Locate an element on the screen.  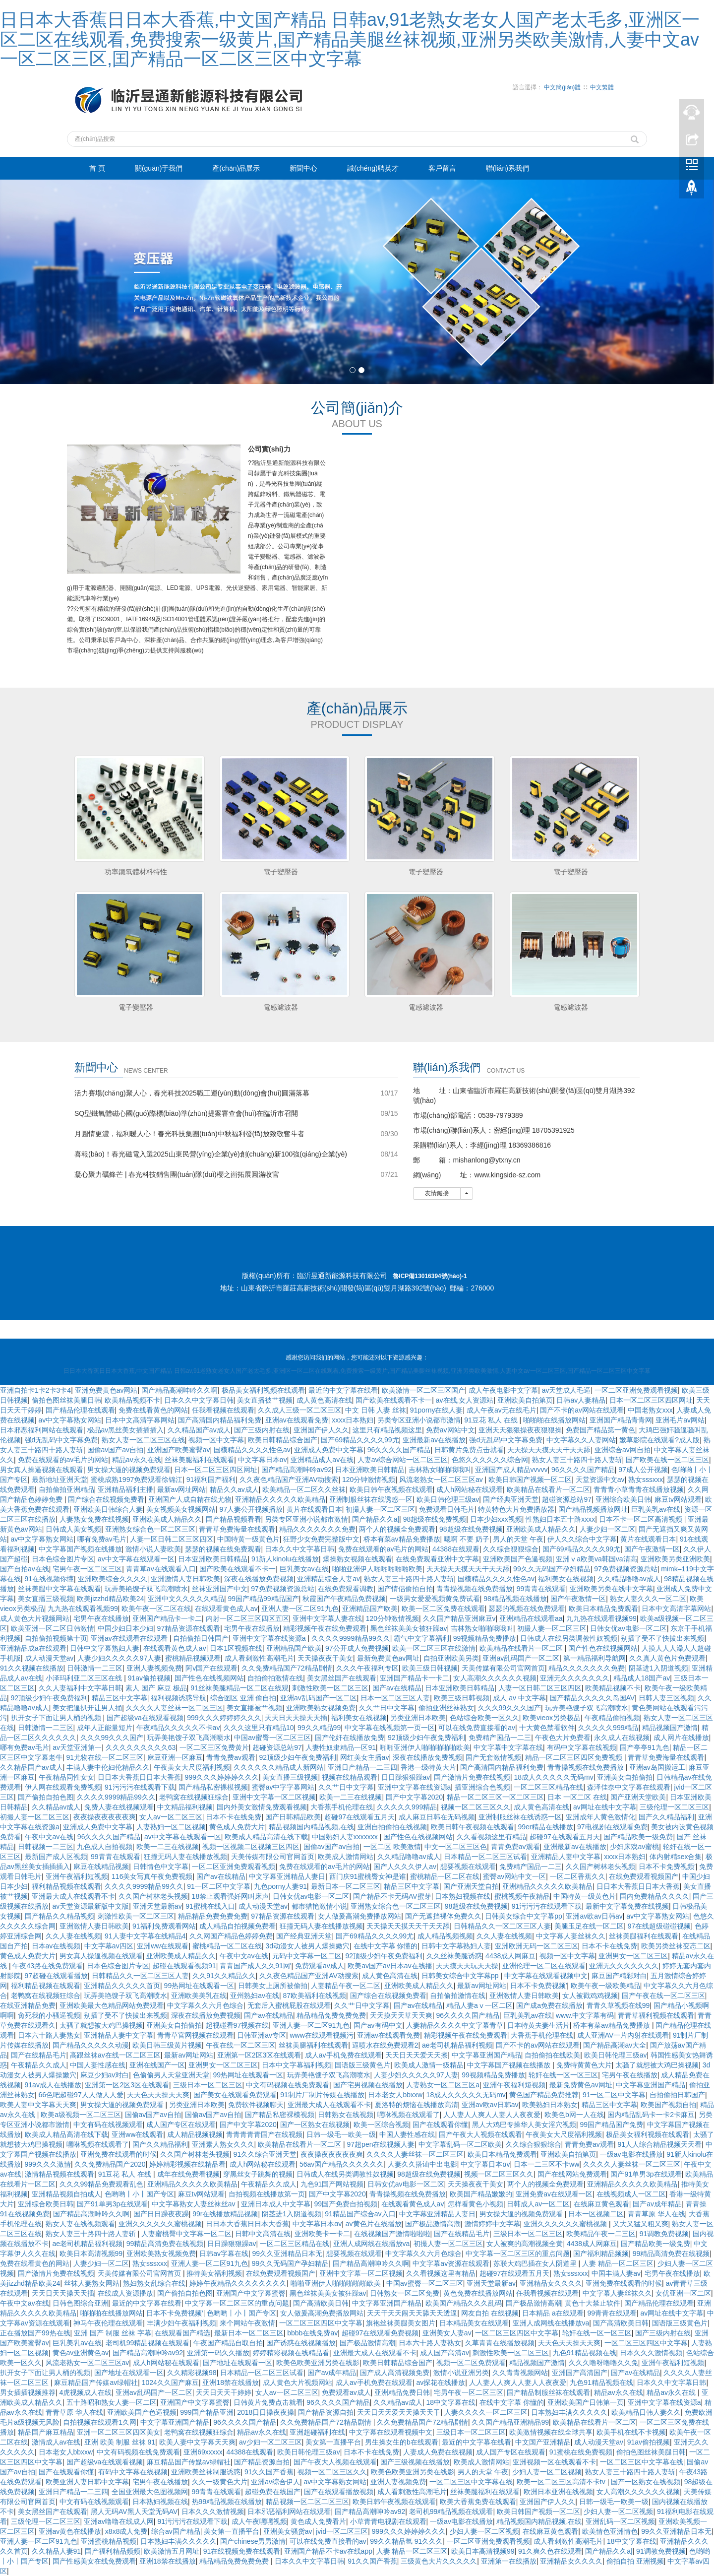
人妻少妇一区二区 is located at coordinates (607, 1529).